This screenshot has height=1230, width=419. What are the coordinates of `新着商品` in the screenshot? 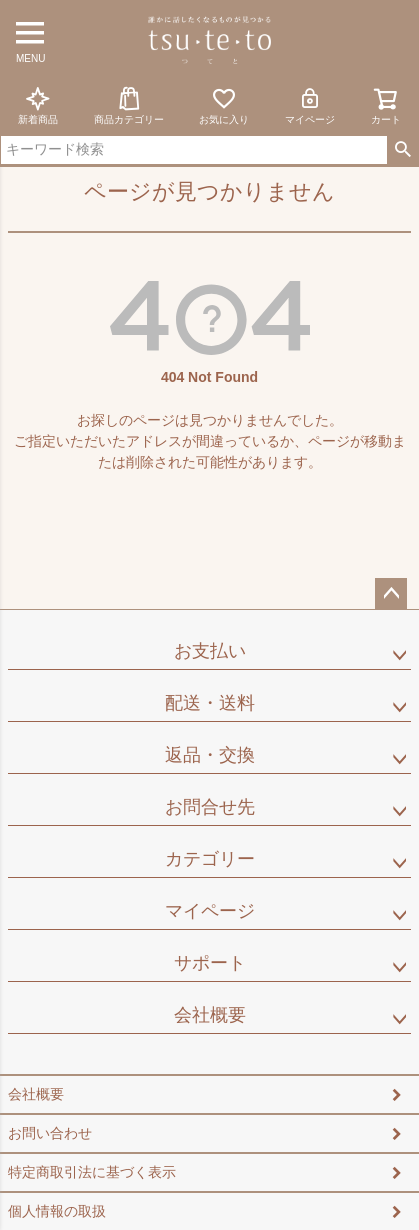 It's located at (38, 105).